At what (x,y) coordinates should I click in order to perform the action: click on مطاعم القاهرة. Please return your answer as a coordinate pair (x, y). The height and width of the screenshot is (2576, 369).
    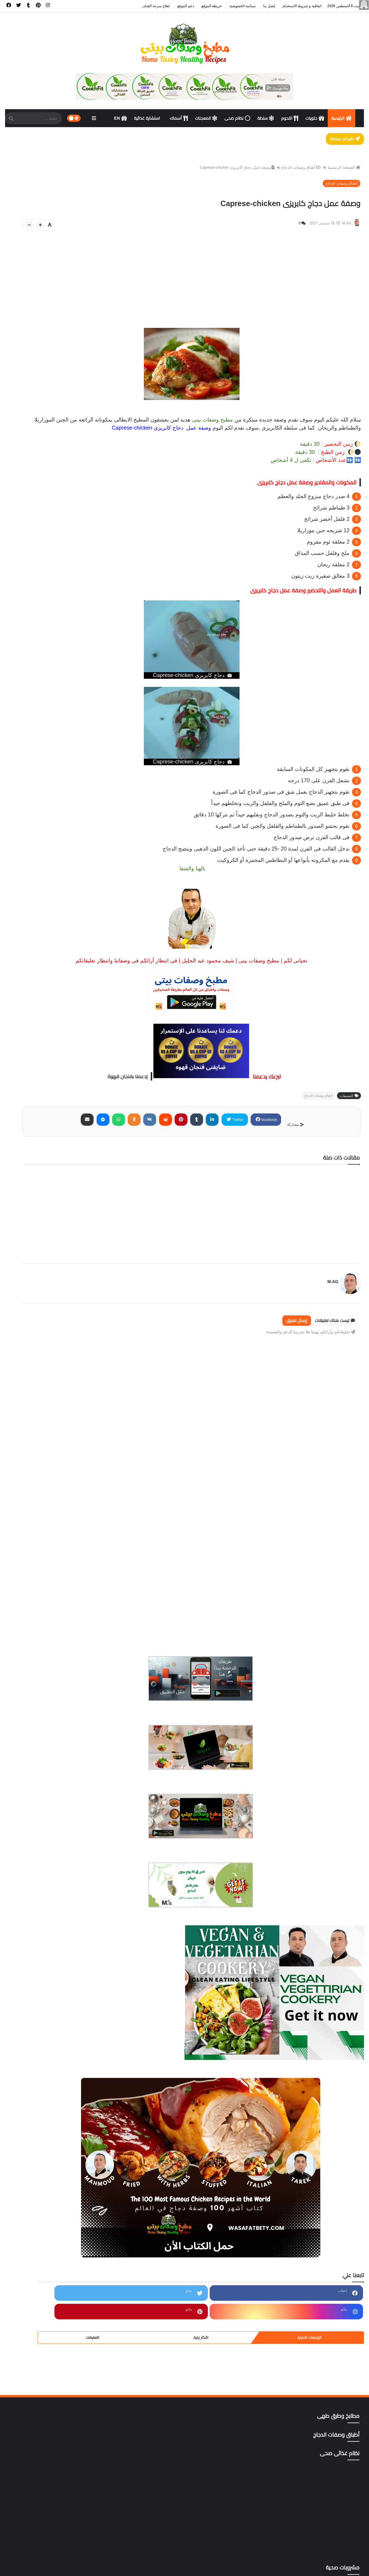
    Looking at the image, I should click on (47, 2260).